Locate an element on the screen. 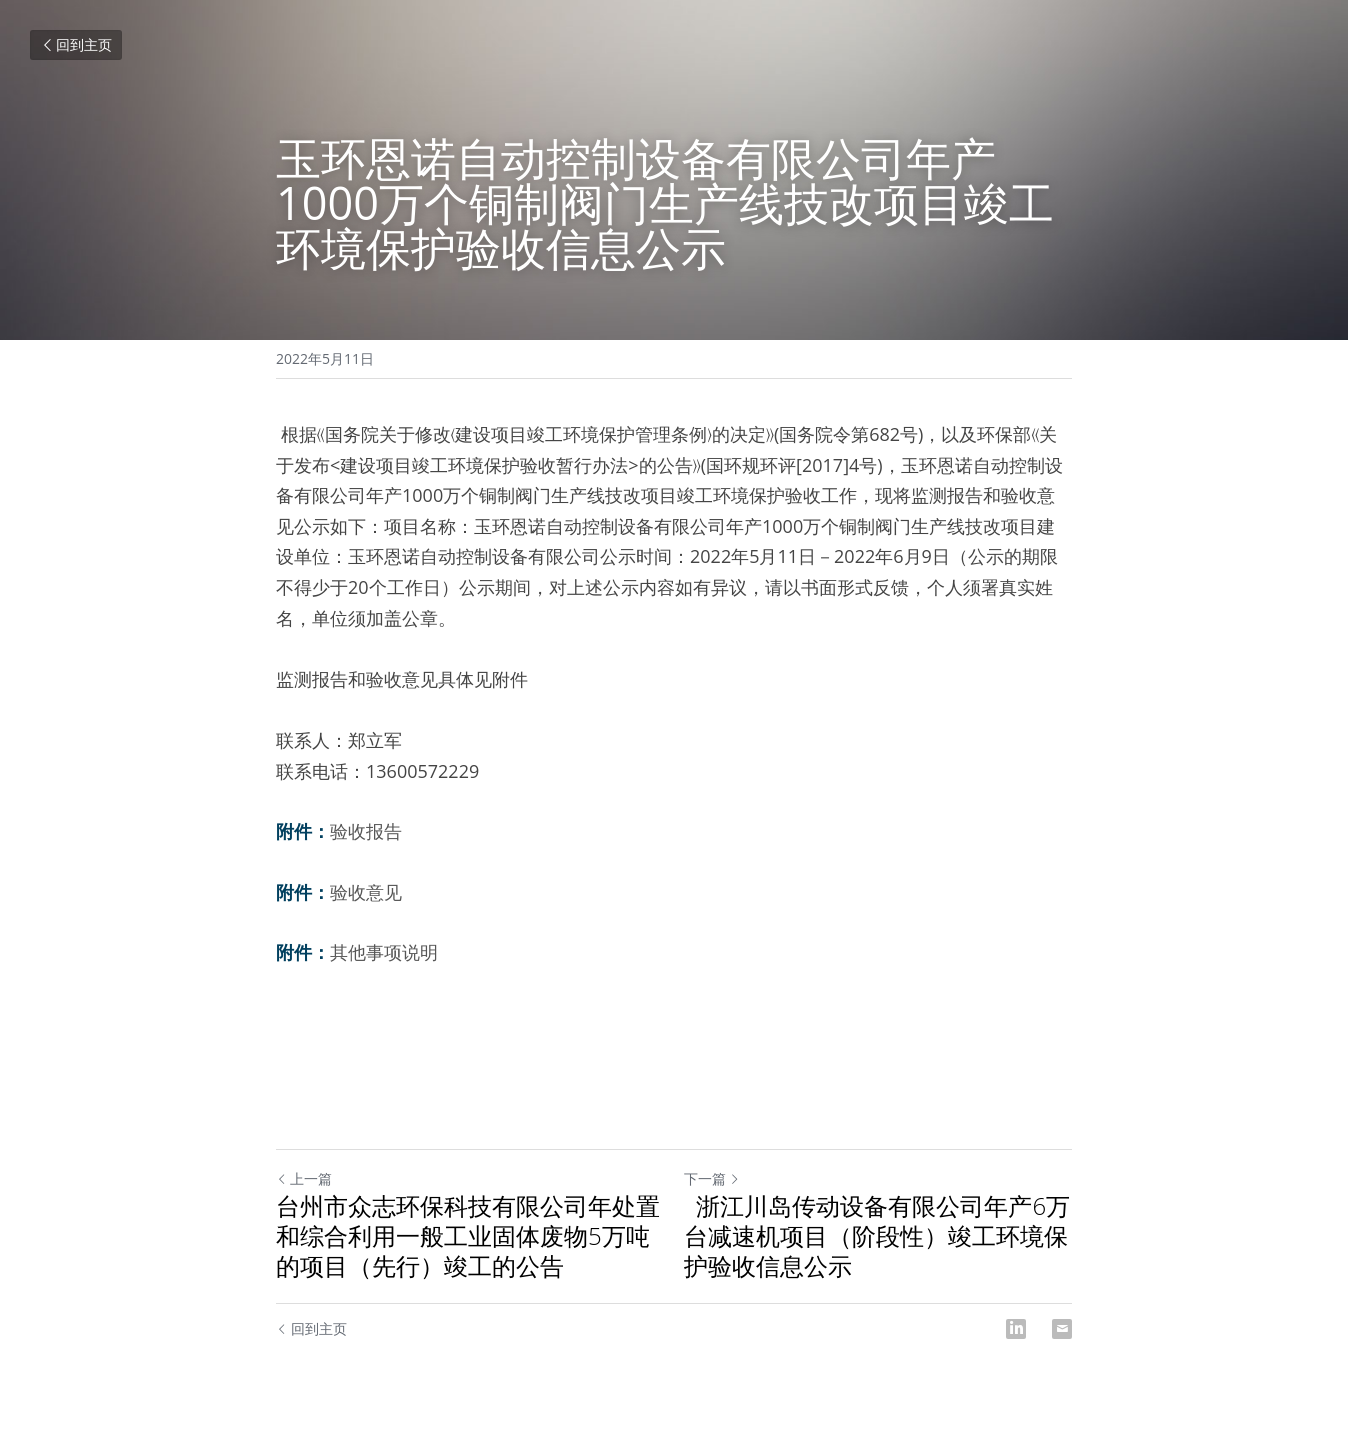 Image resolution: width=1348 pixels, height=1450 pixels. 验收报告 is located at coordinates (366, 831).